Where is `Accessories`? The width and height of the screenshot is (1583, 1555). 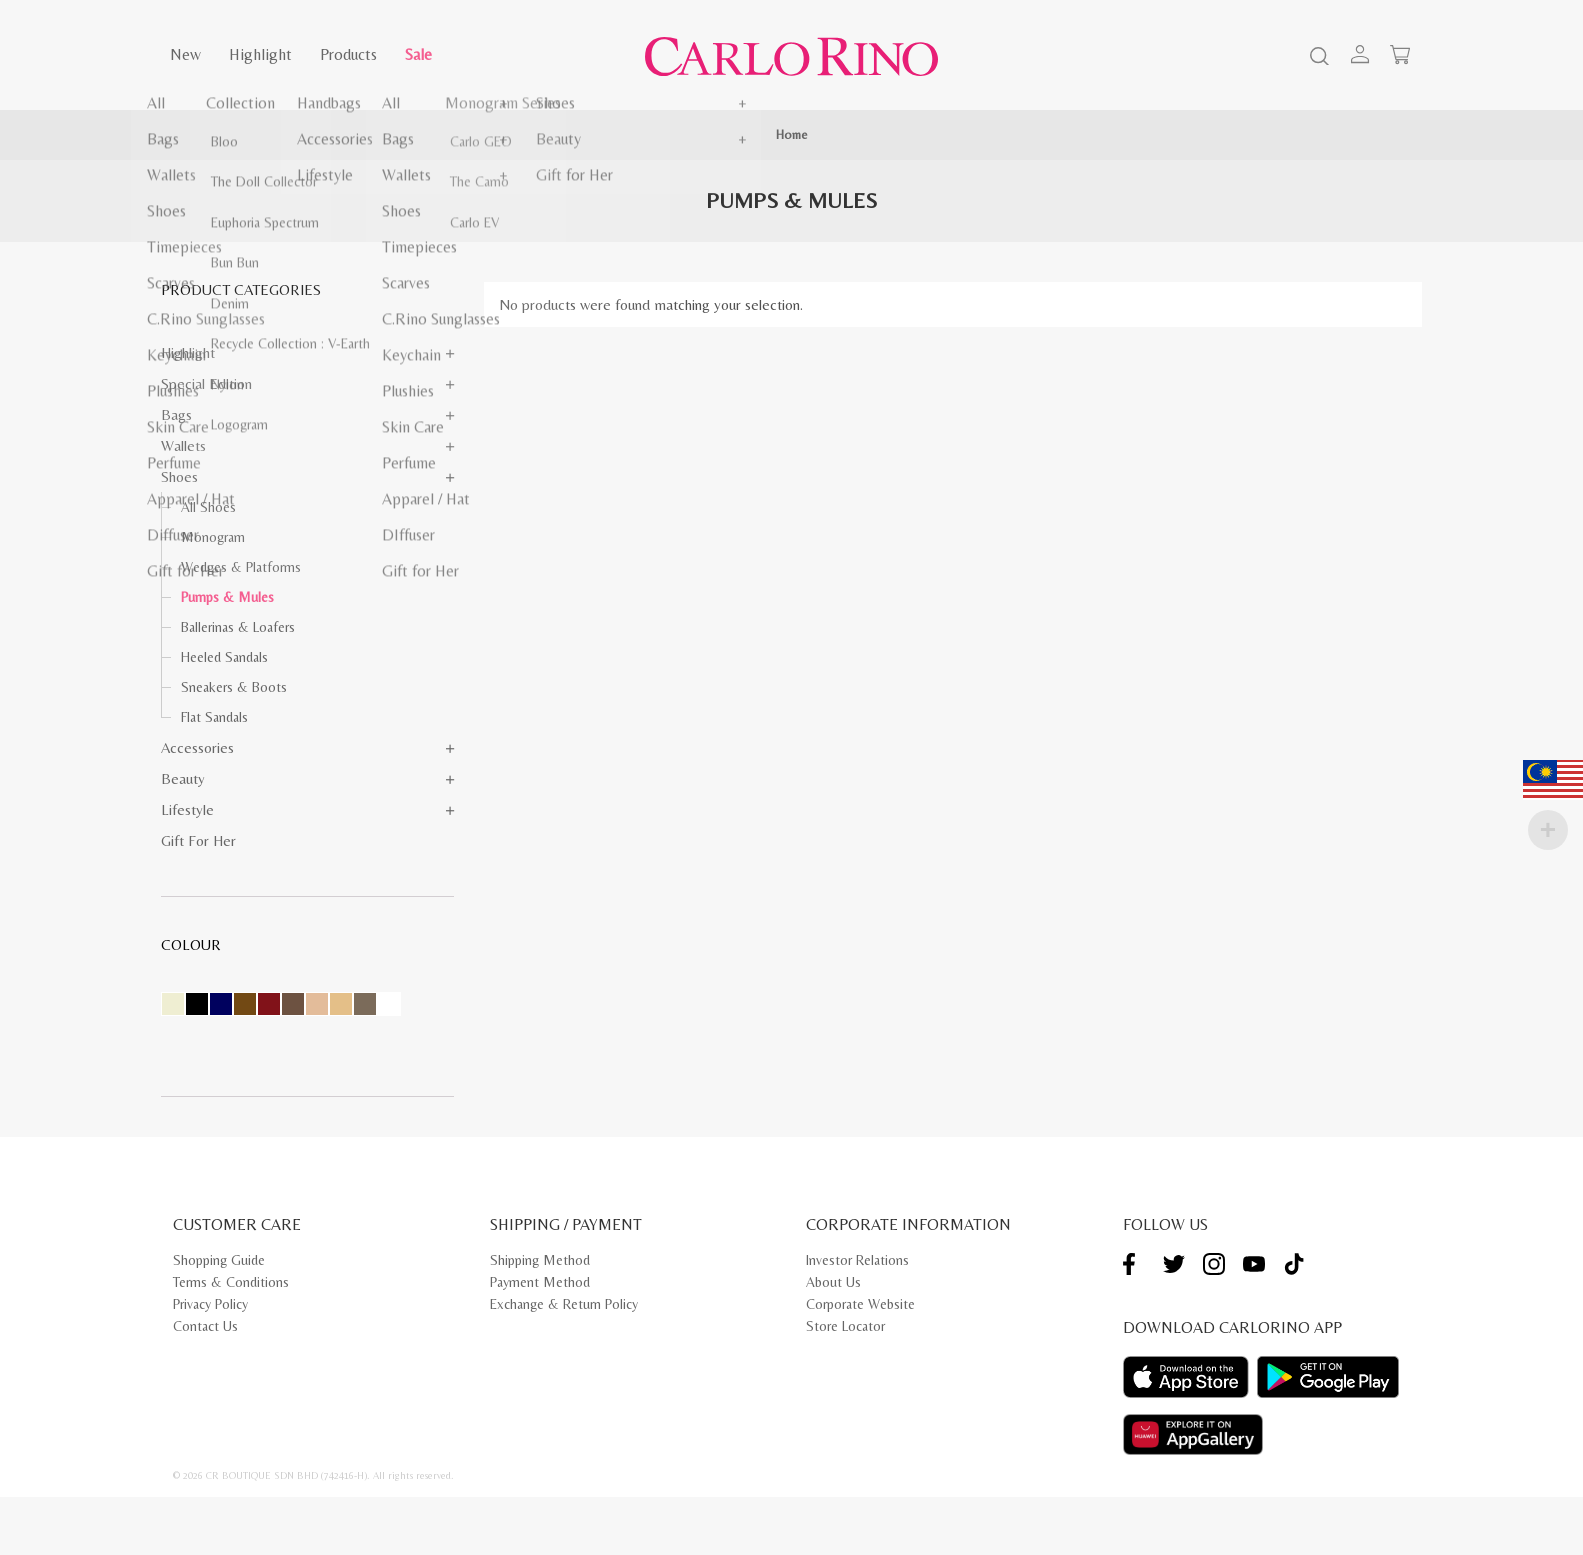 Accessories is located at coordinates (197, 747).